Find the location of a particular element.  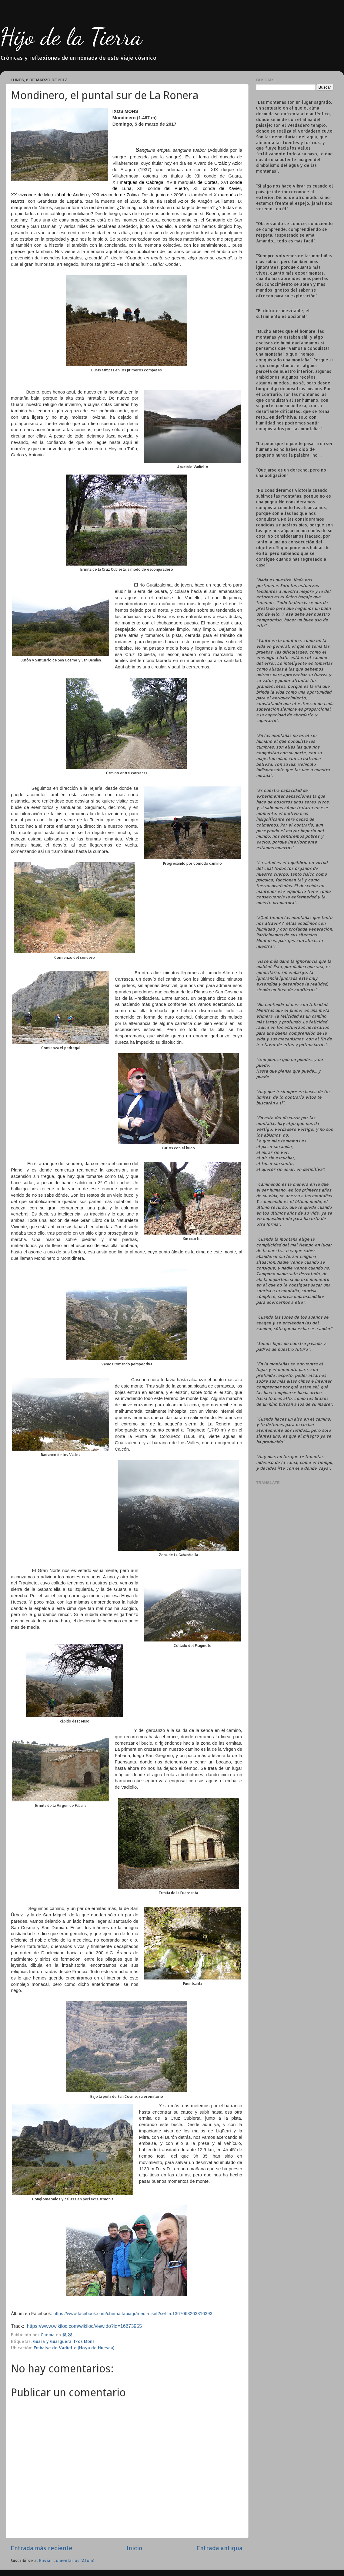

https://www.facebook.com/chema.tapiagr/media_set?set=a.1367063263316393 is located at coordinates (132, 2313).